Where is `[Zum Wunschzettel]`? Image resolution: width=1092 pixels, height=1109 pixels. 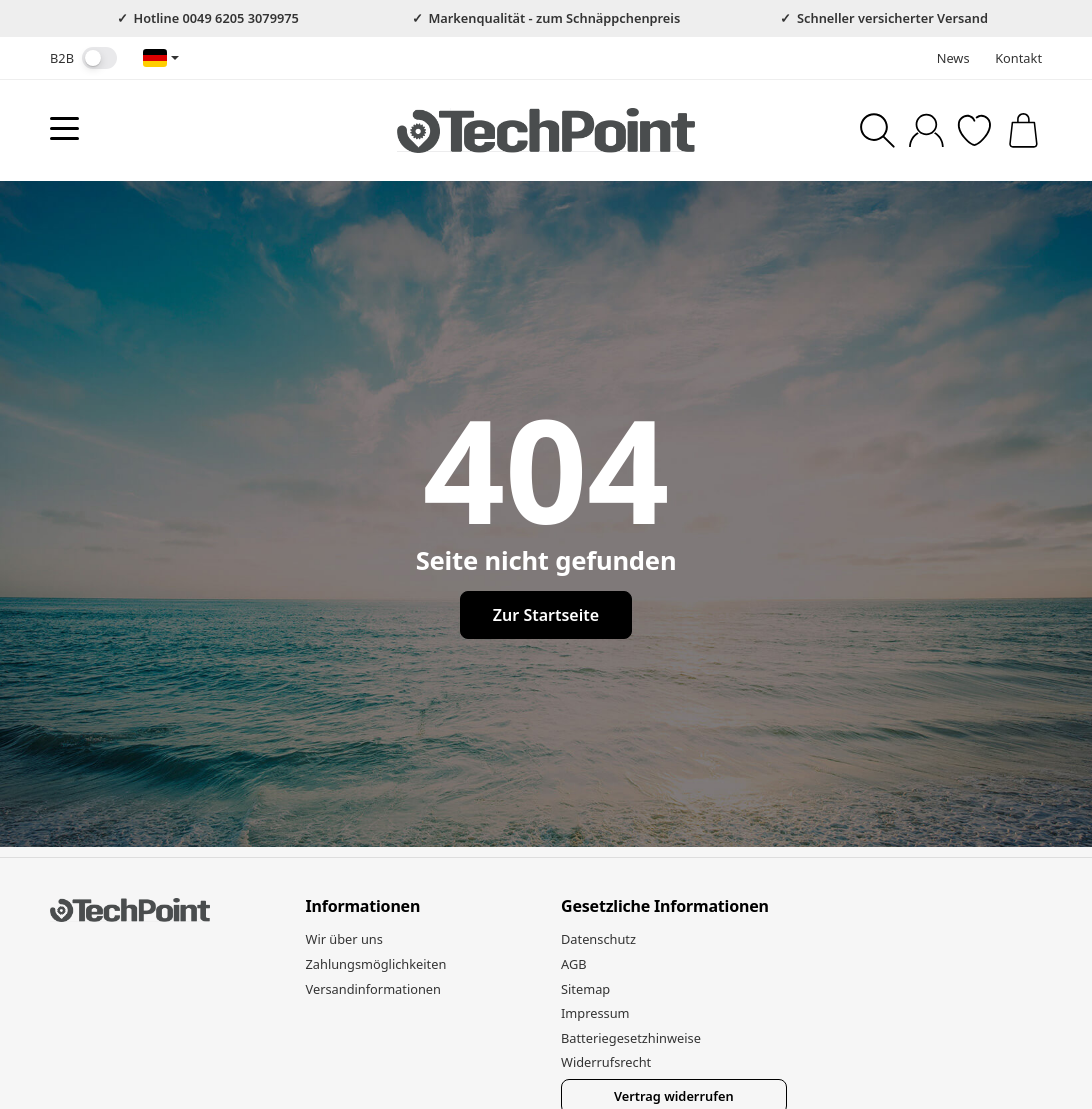 [Zum Wunschzettel] is located at coordinates (974, 130).